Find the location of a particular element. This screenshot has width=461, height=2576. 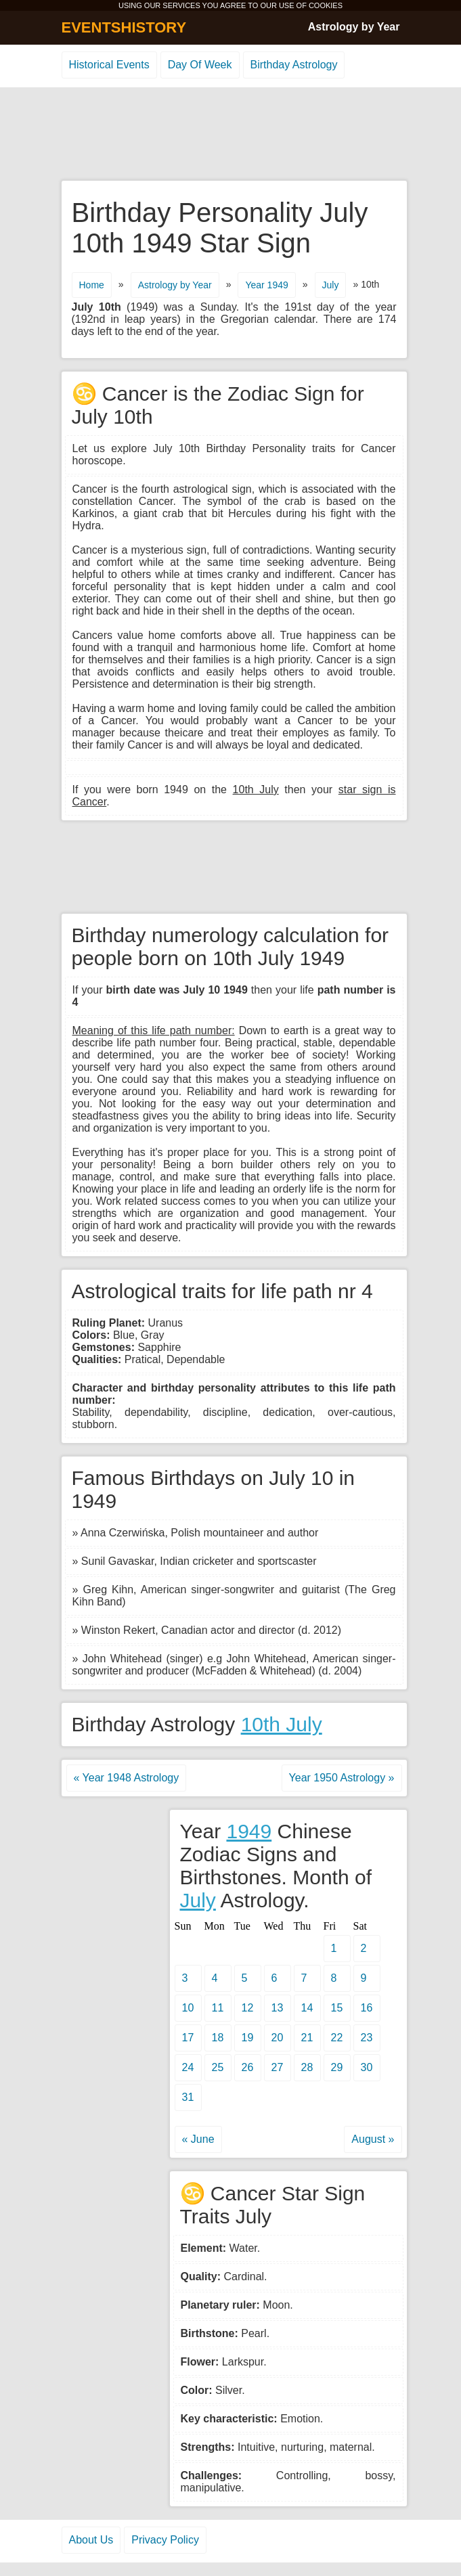

29 is located at coordinates (337, 2067).